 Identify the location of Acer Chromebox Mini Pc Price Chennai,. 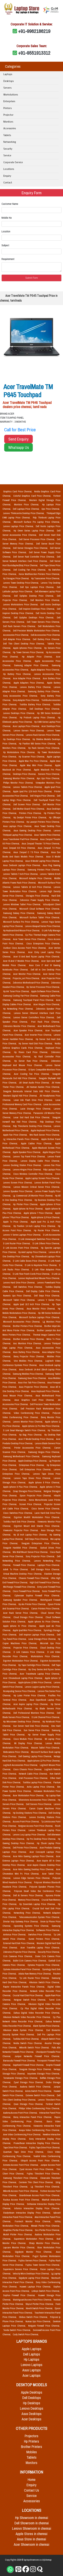
(31, 1871).